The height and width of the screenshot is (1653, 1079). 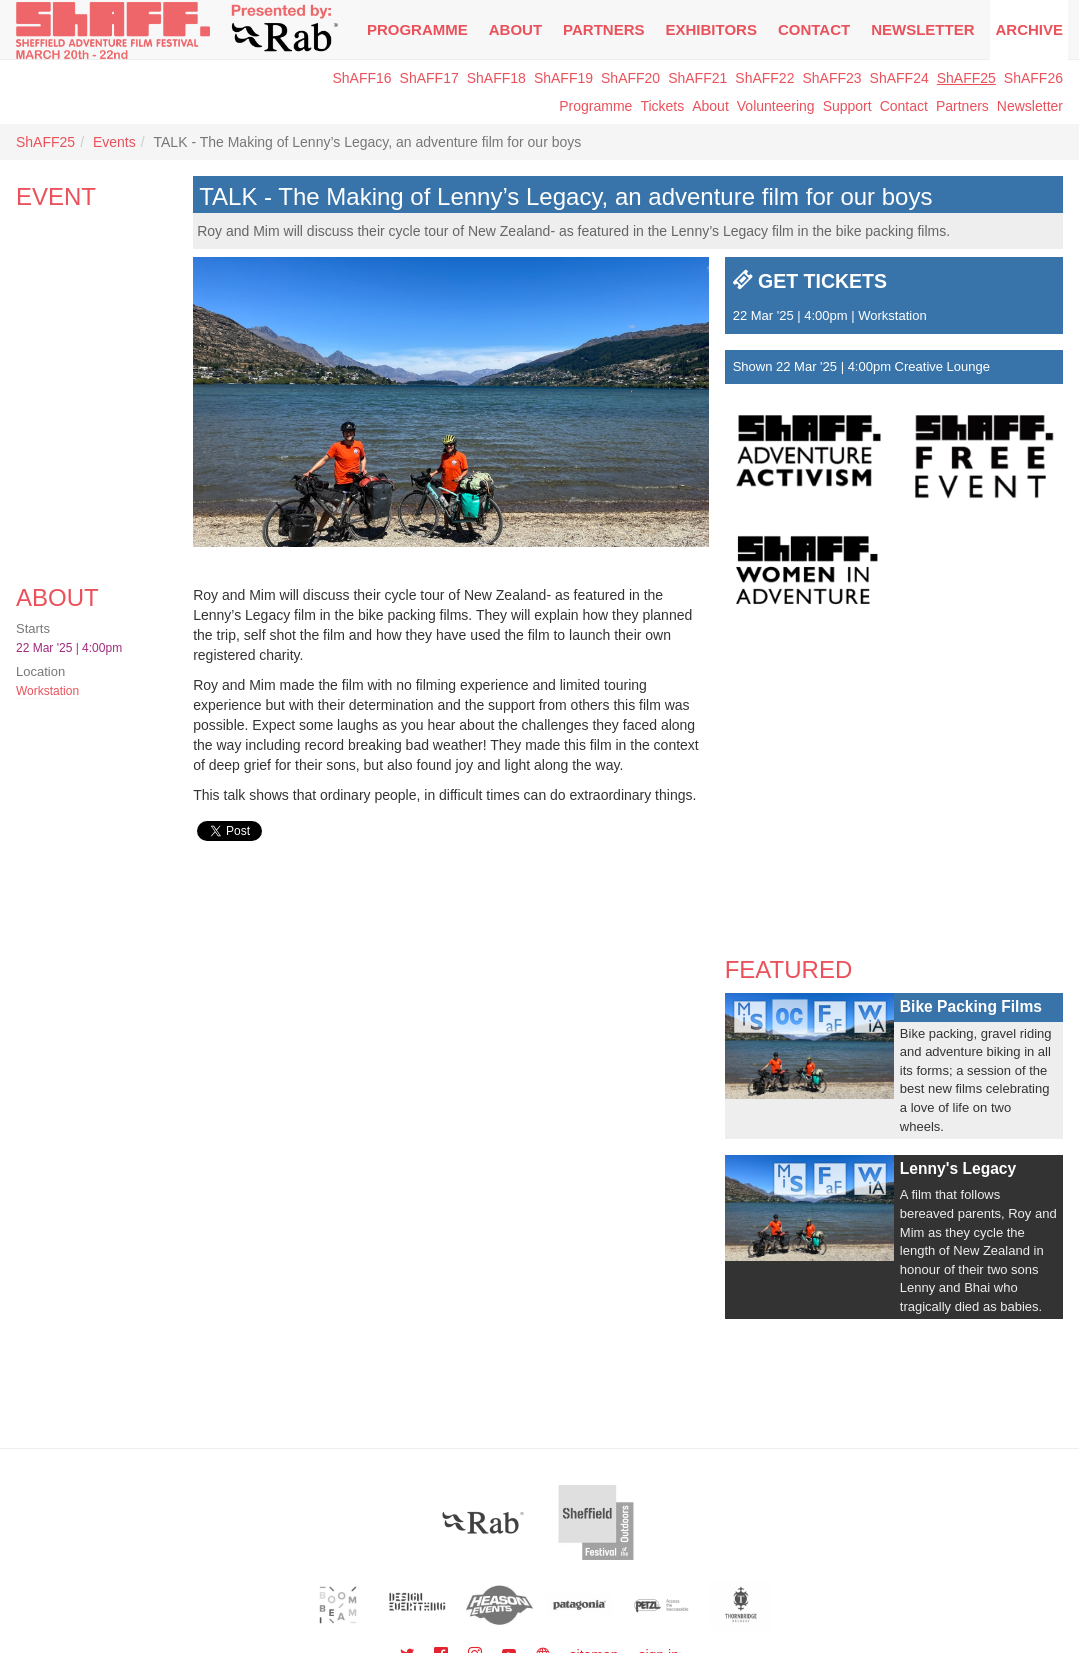 I want to click on Programme, so click(x=595, y=106).